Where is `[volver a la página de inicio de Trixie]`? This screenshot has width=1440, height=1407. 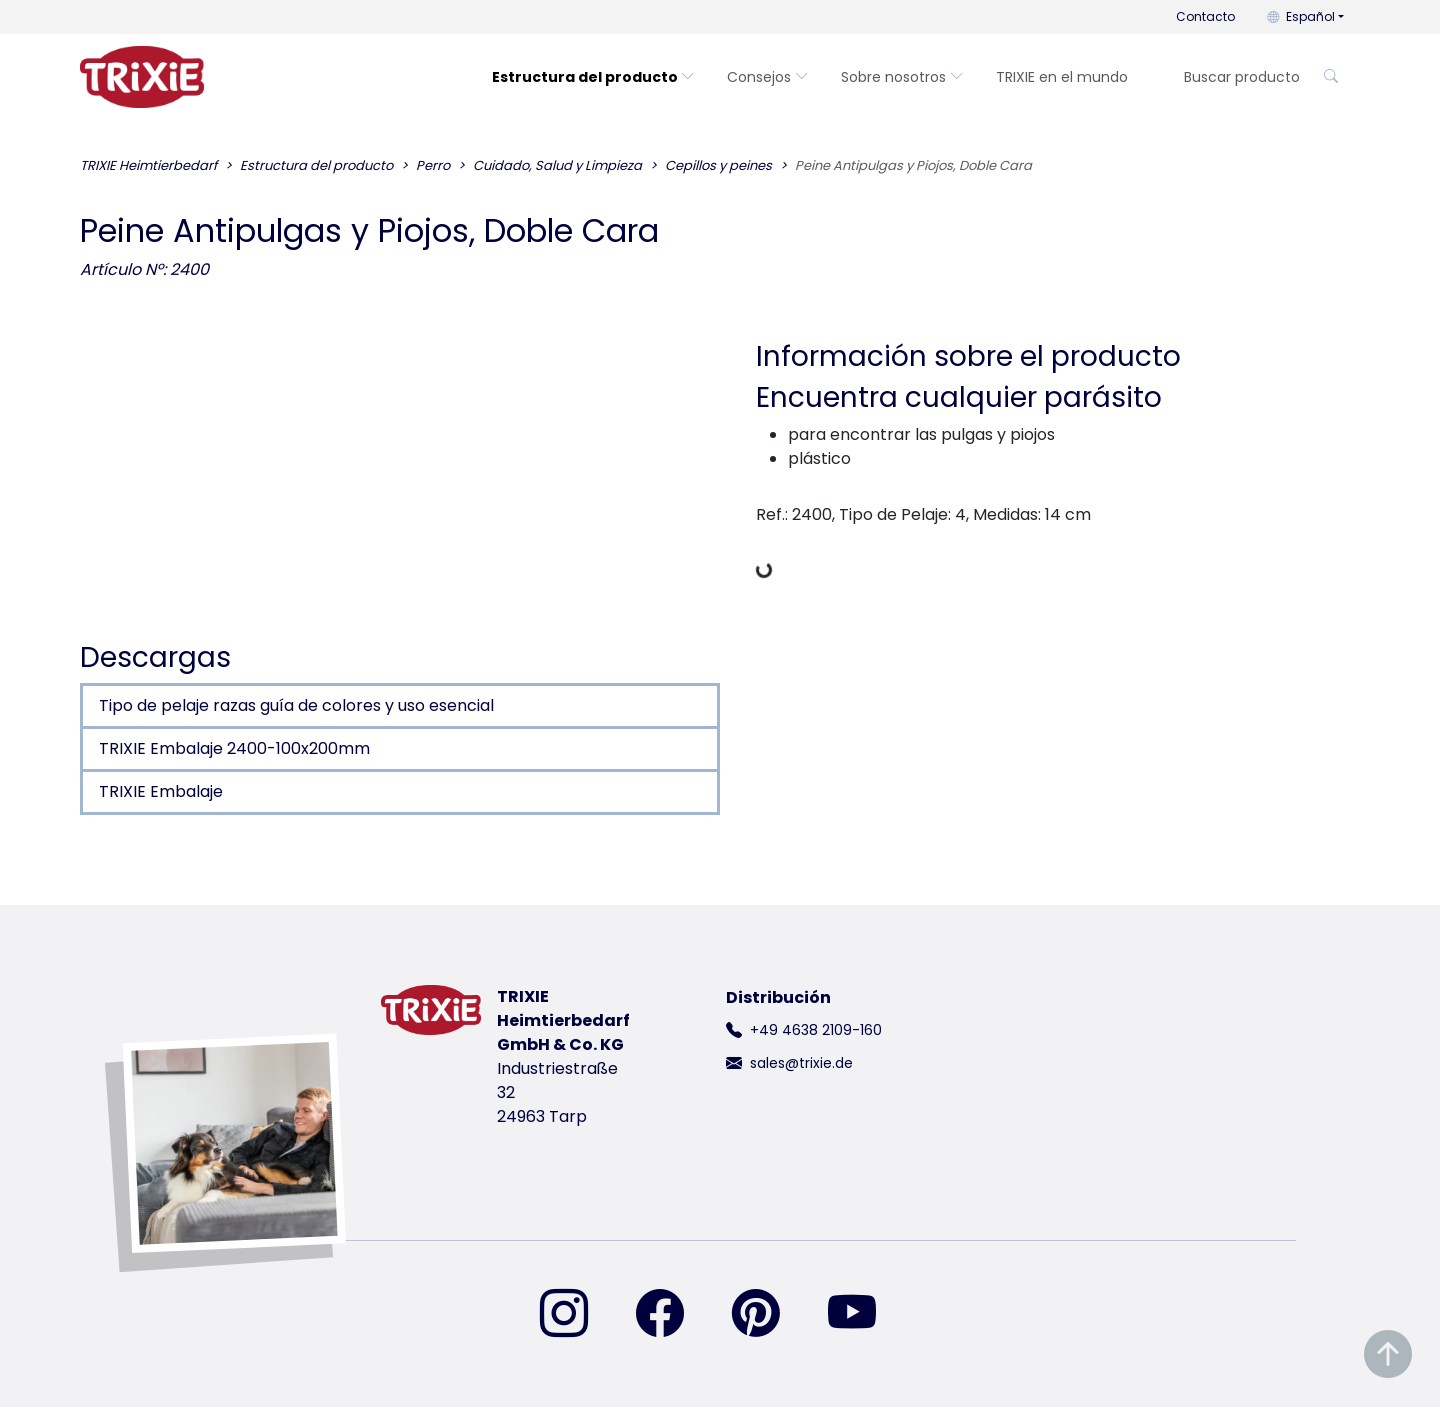 [volver a la página de inicio de Trixie] is located at coordinates (142, 77).